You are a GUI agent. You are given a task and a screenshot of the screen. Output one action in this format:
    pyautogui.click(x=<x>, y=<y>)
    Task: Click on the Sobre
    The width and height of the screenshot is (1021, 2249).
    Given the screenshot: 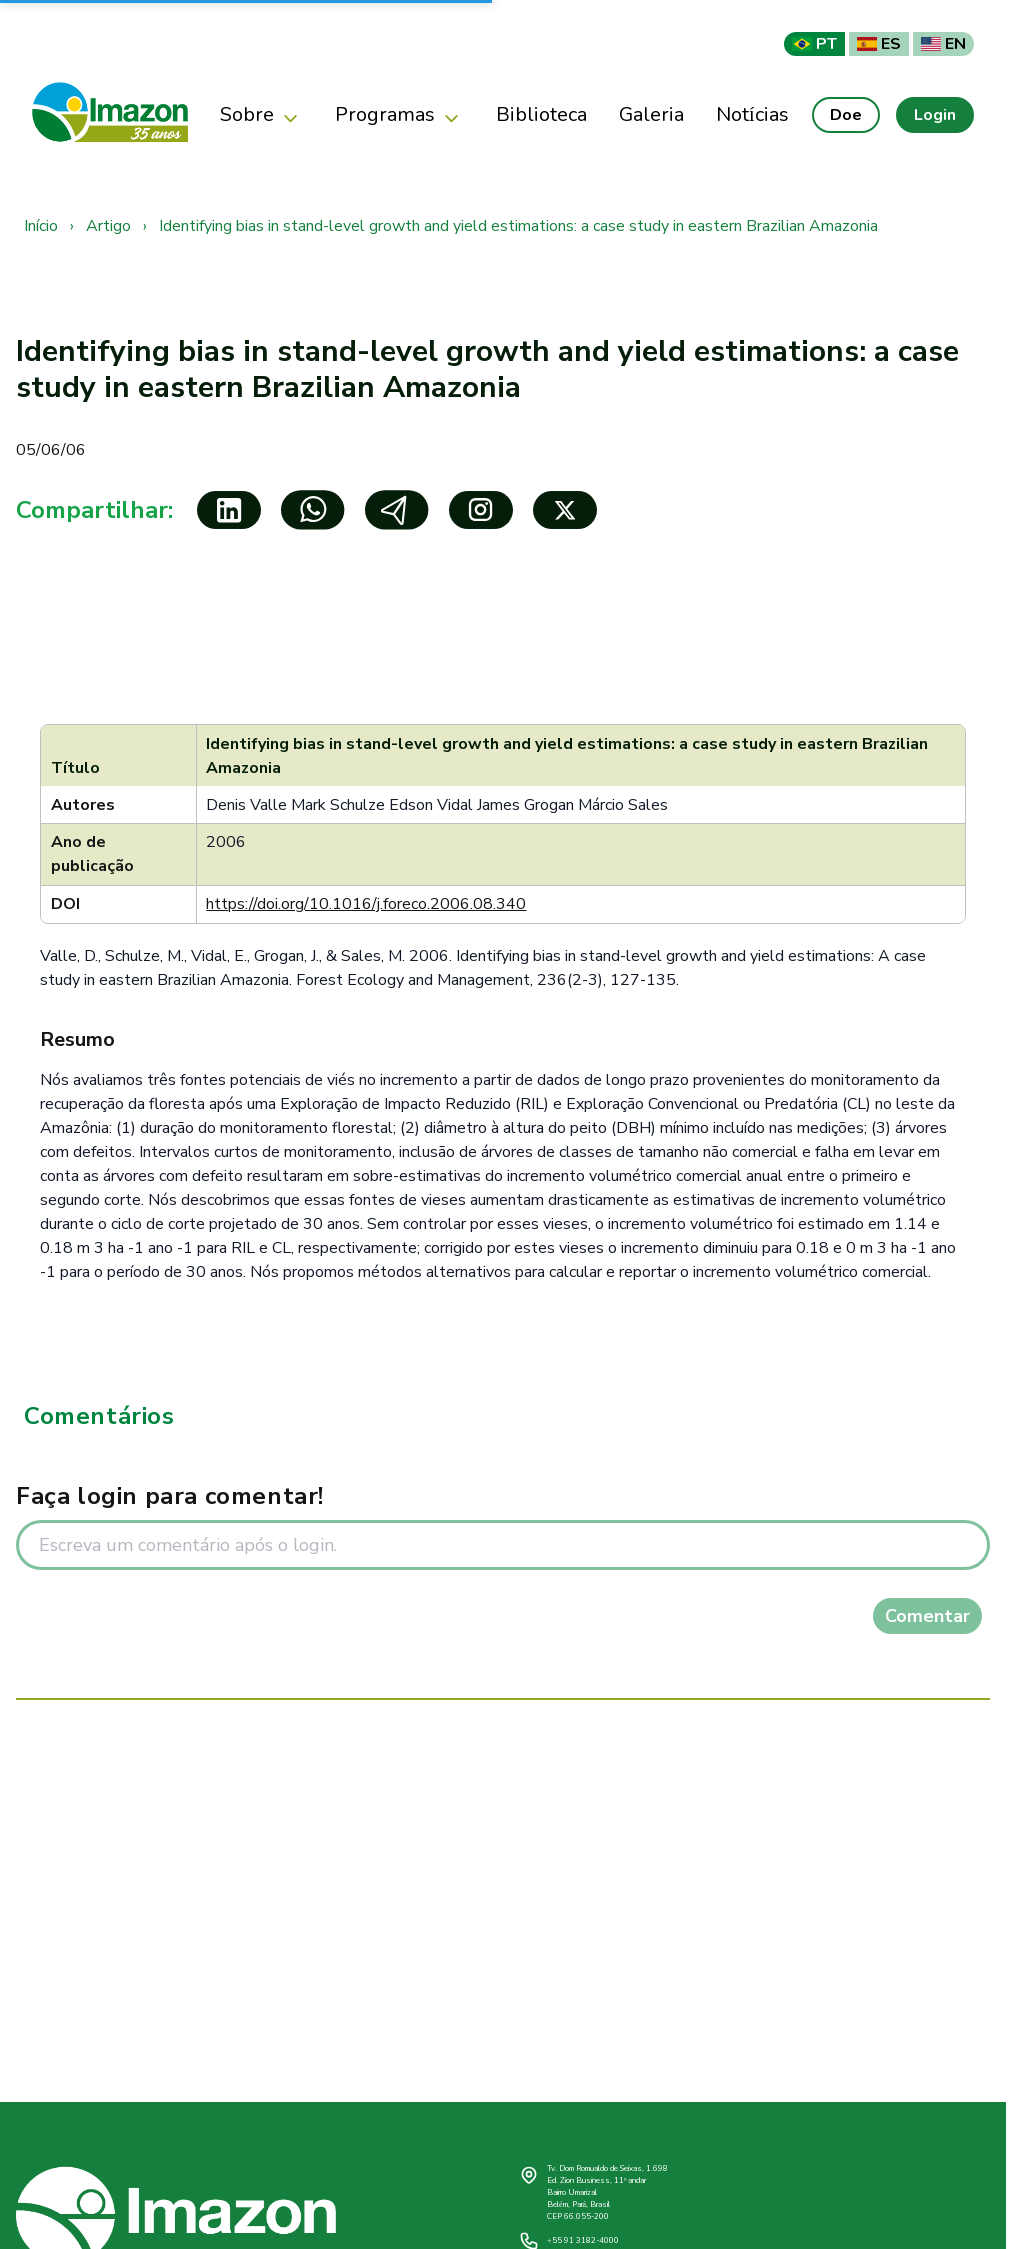 What is the action you would take?
    pyautogui.click(x=261, y=115)
    